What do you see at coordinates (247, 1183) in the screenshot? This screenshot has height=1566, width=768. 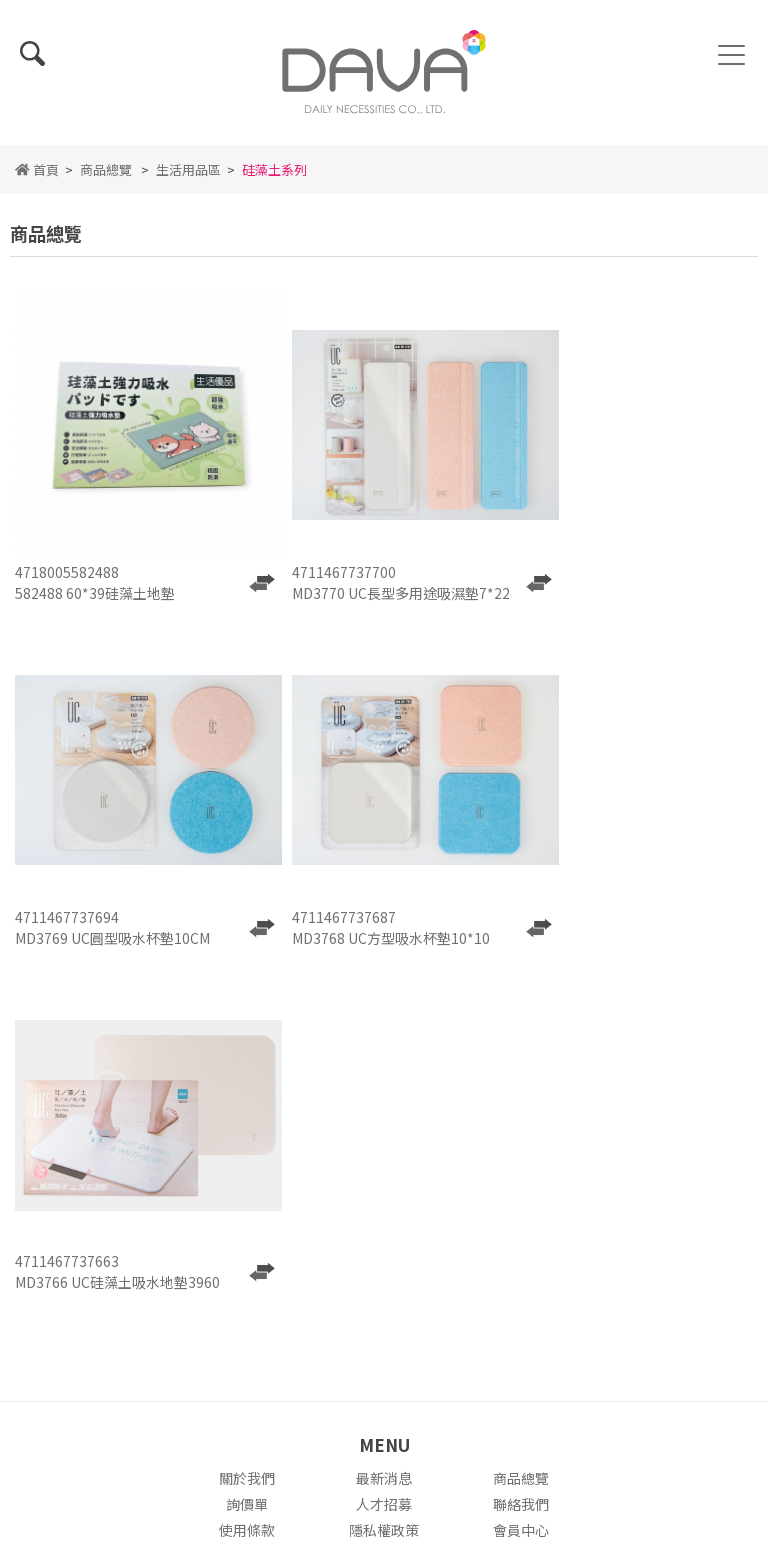 I see `使用條款` at bounding box center [247, 1183].